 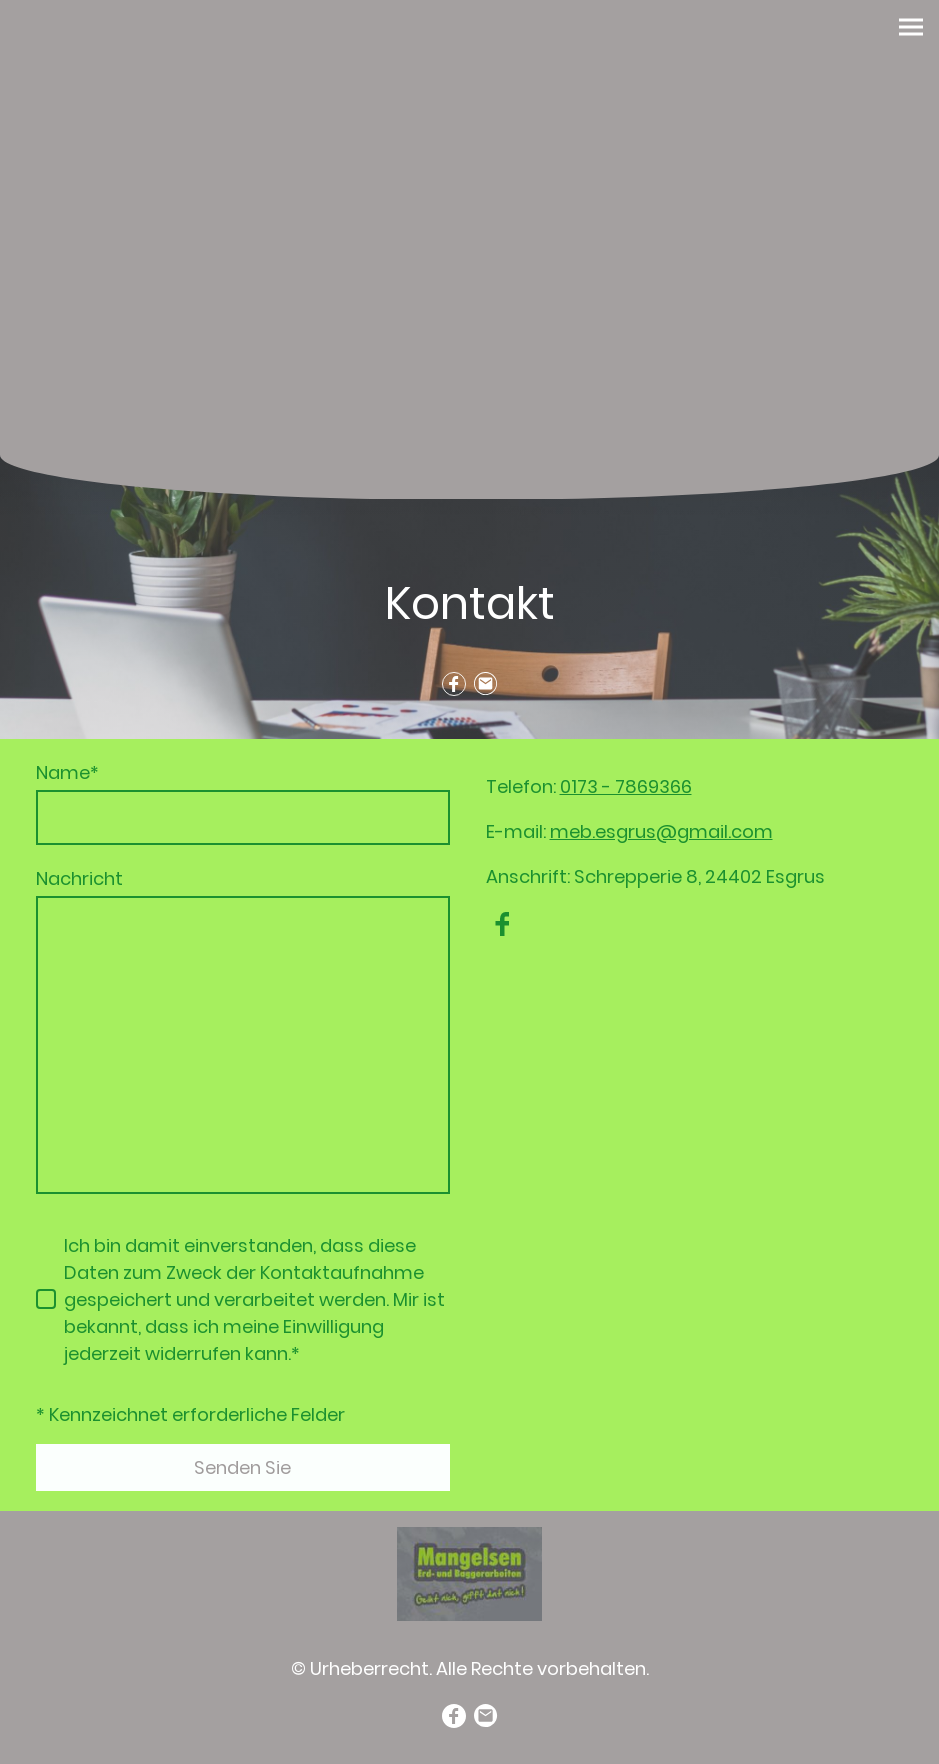 What do you see at coordinates (79, 878) in the screenshot?
I see `Nachricht` at bounding box center [79, 878].